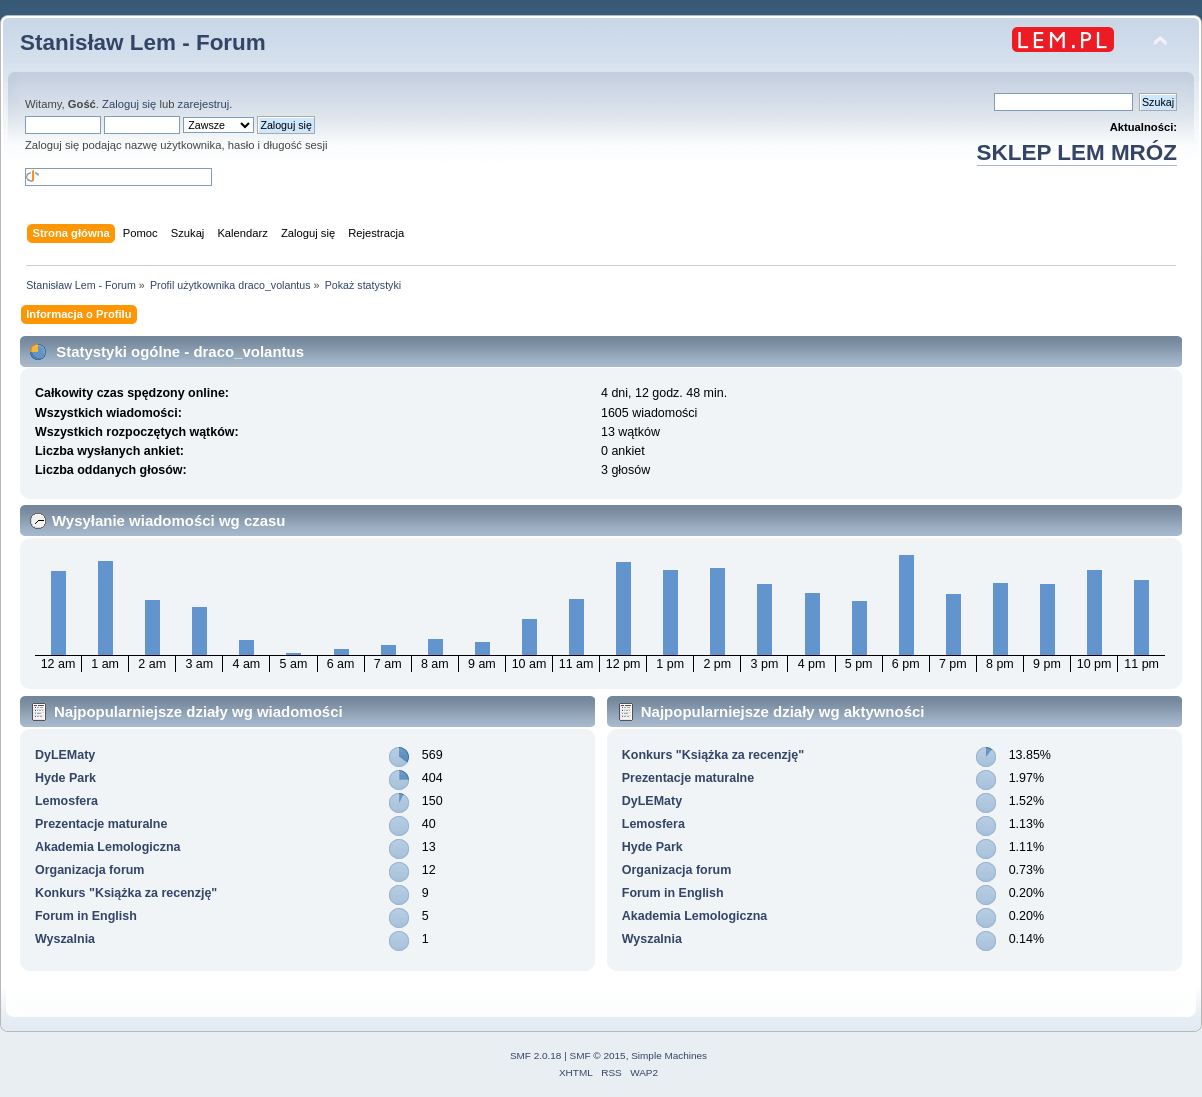 The height and width of the screenshot is (1097, 1202). Describe the element at coordinates (669, 1055) in the screenshot. I see `Simple Machines` at that location.